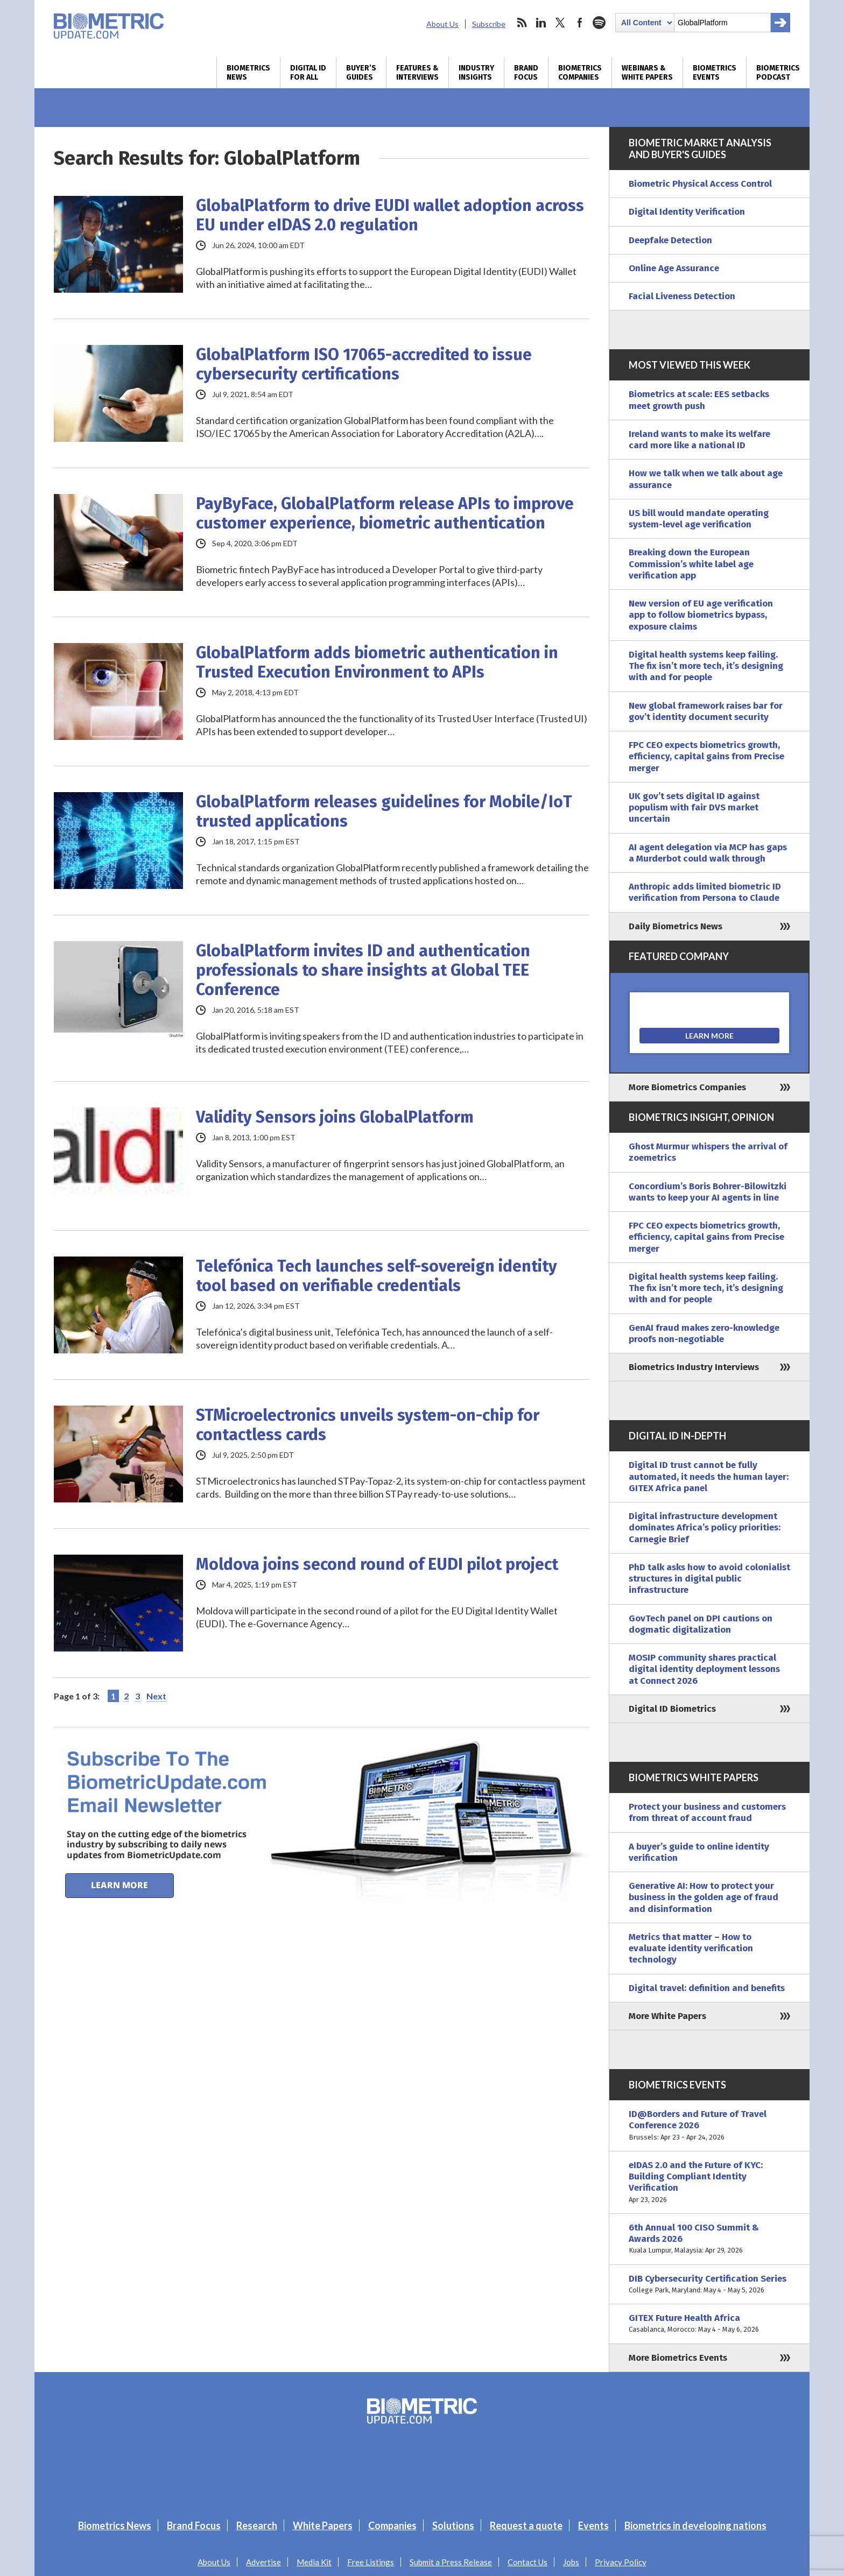 The height and width of the screenshot is (2576, 844). What do you see at coordinates (695, 2525) in the screenshot?
I see `Biometrics in developing nations` at bounding box center [695, 2525].